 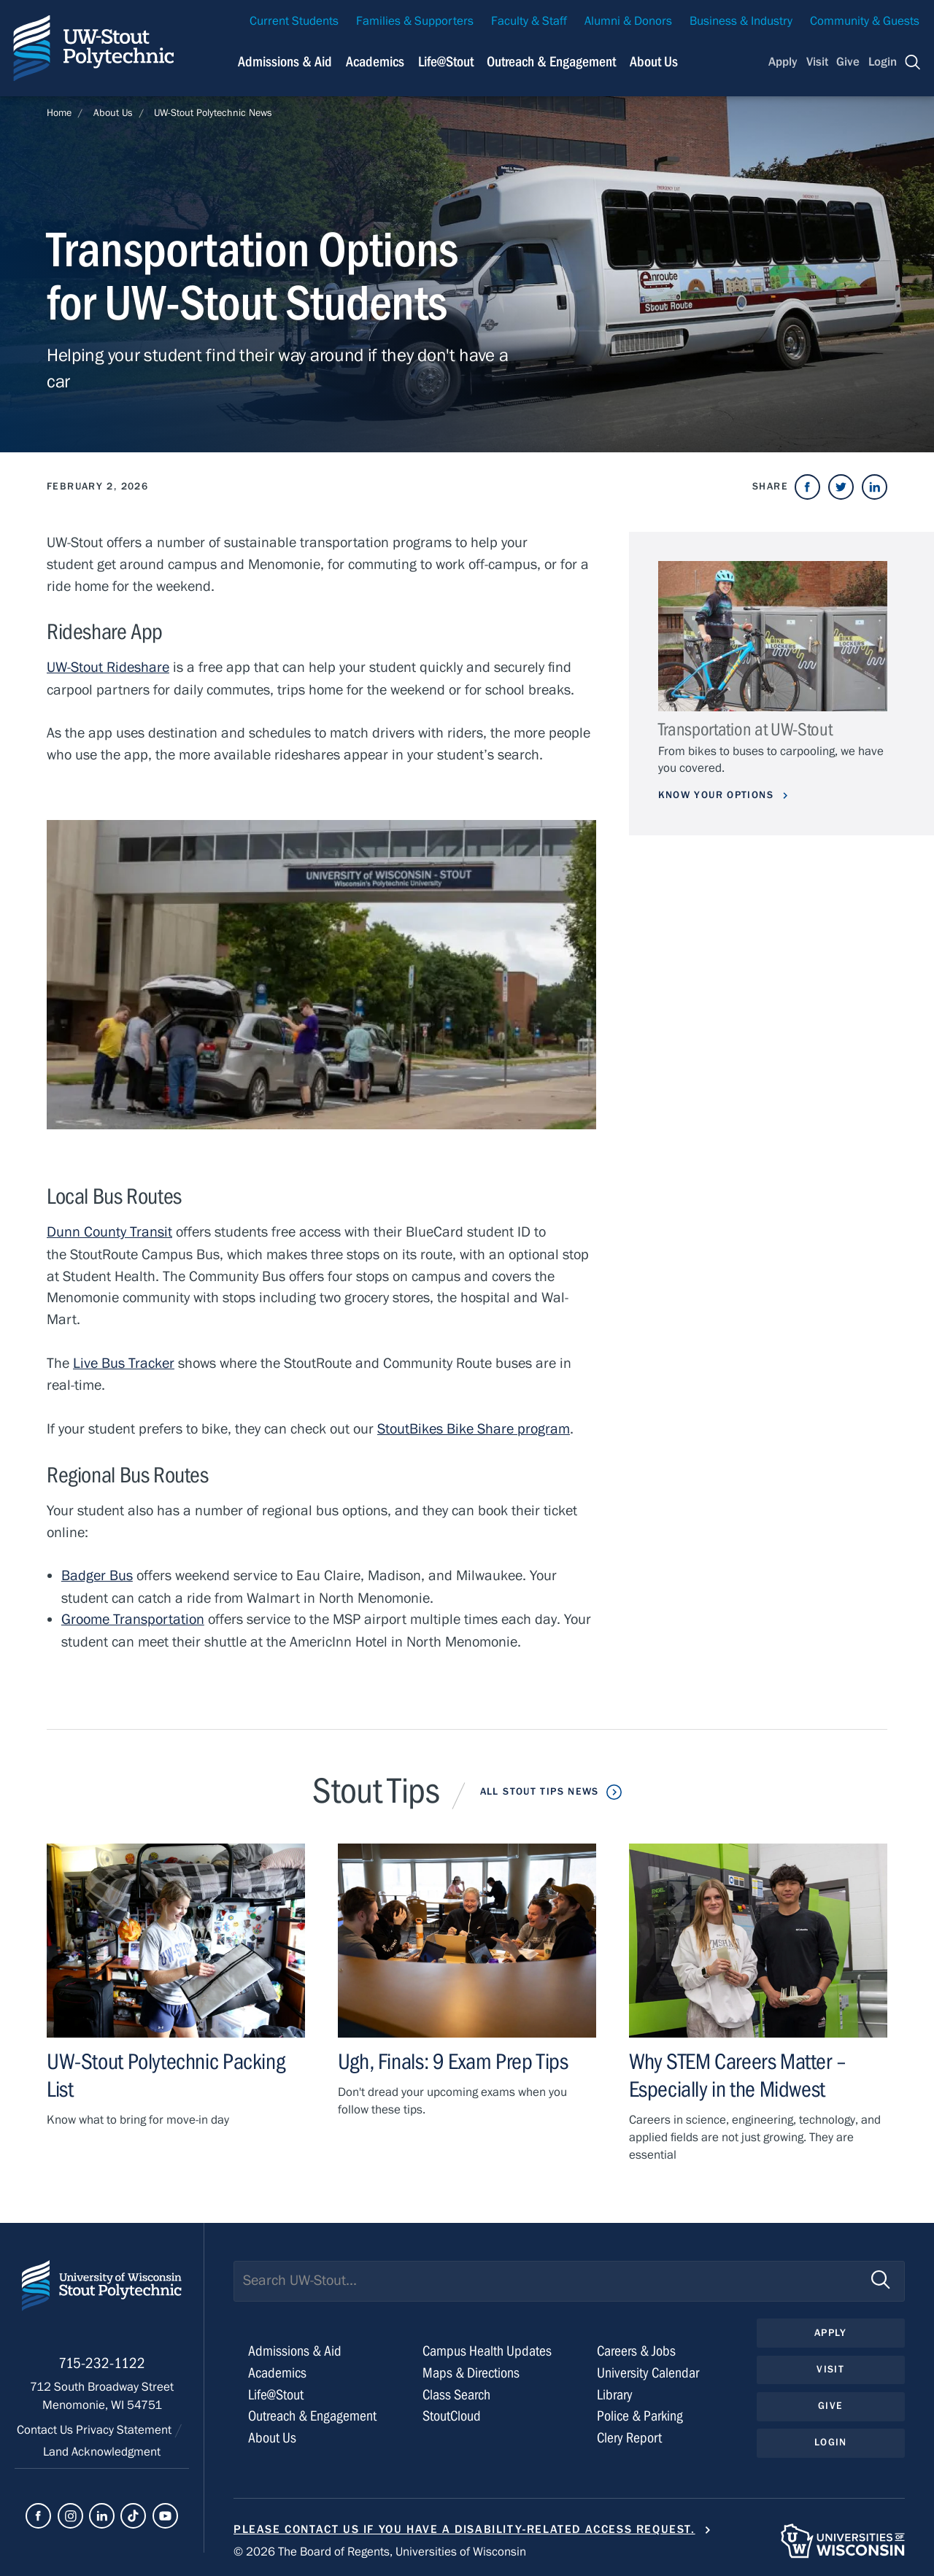 I want to click on Badger Bus, so click(x=97, y=1573).